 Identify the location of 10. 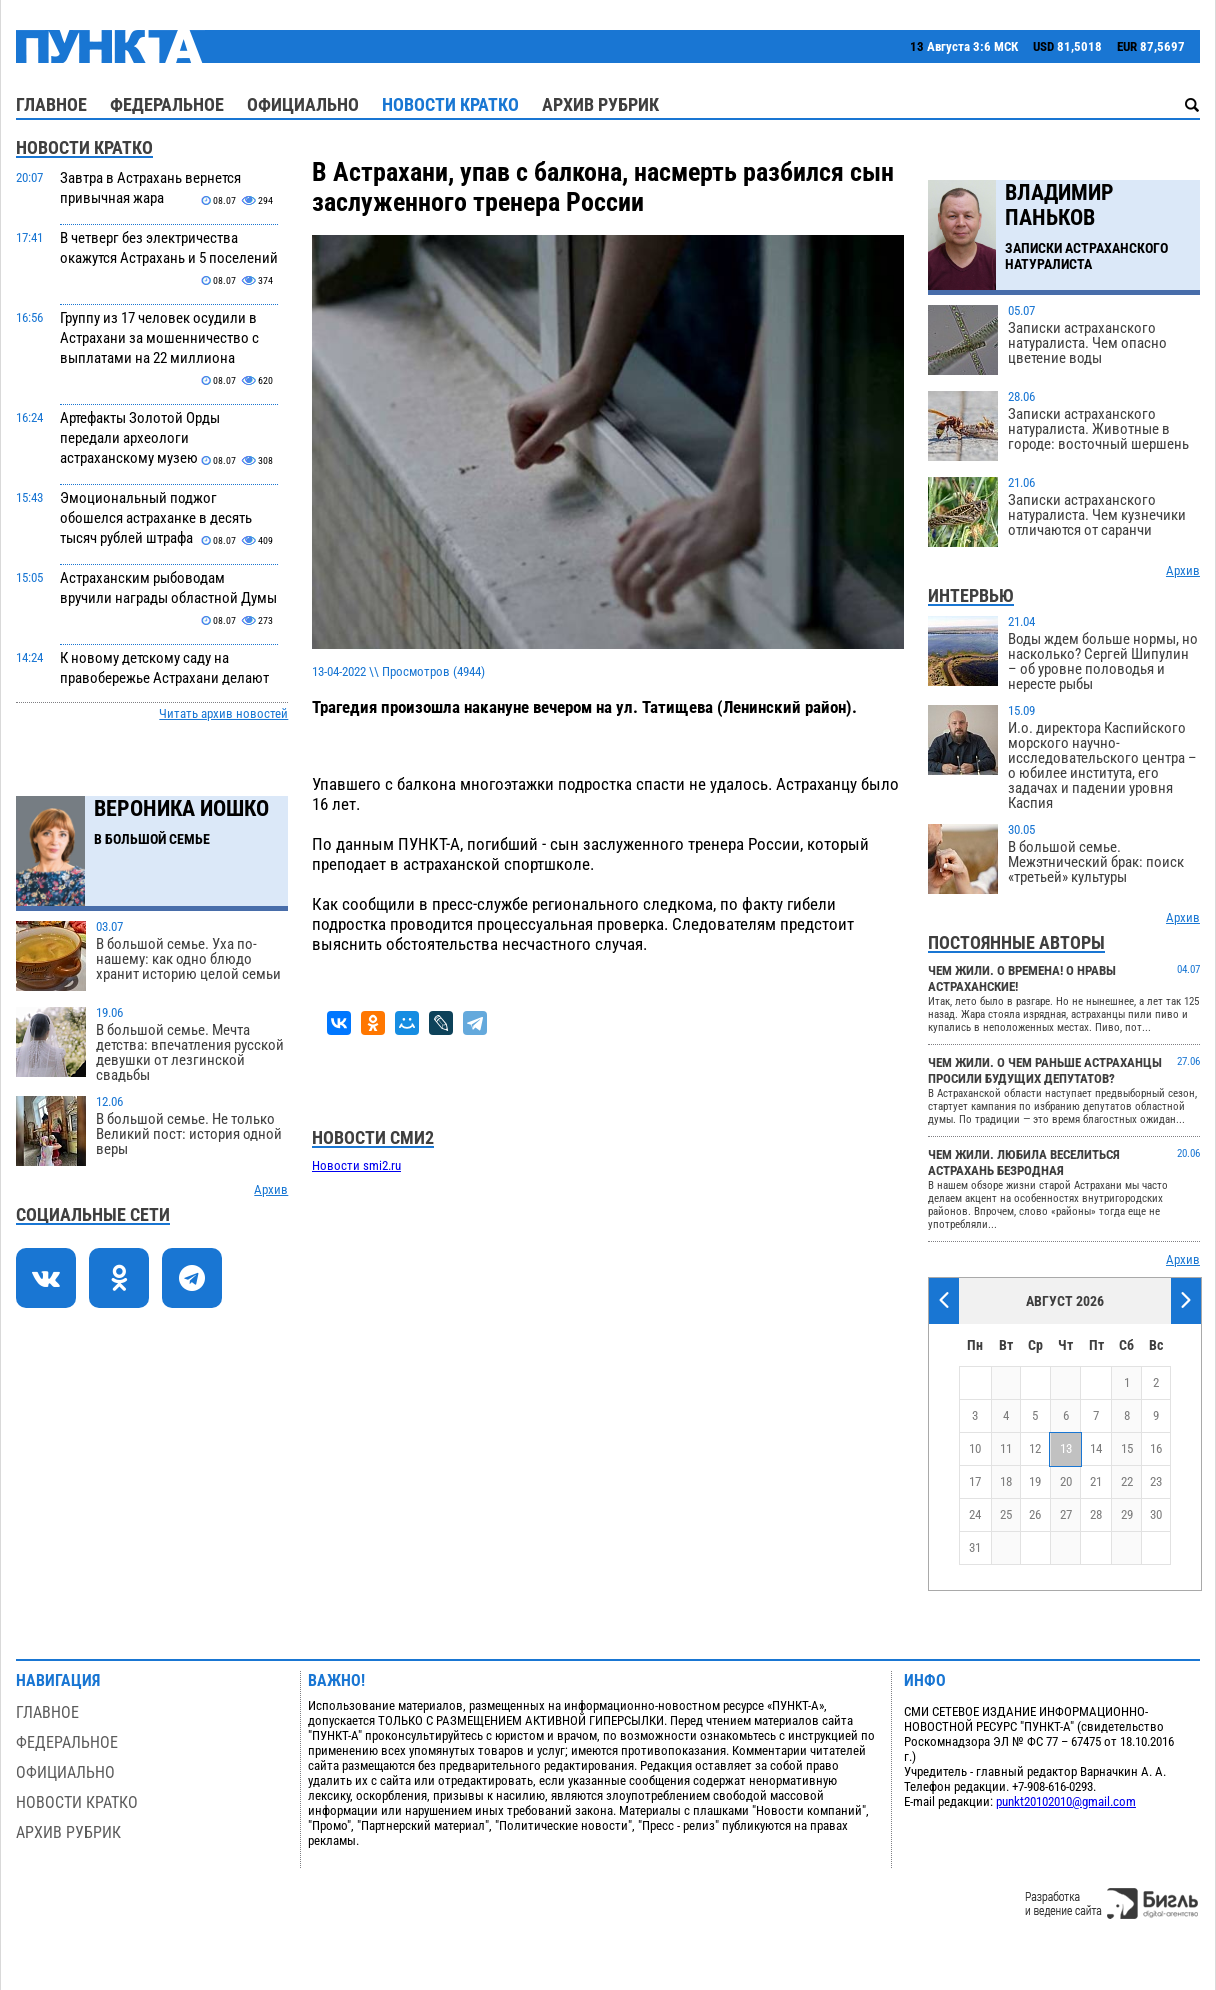
(975, 1448).